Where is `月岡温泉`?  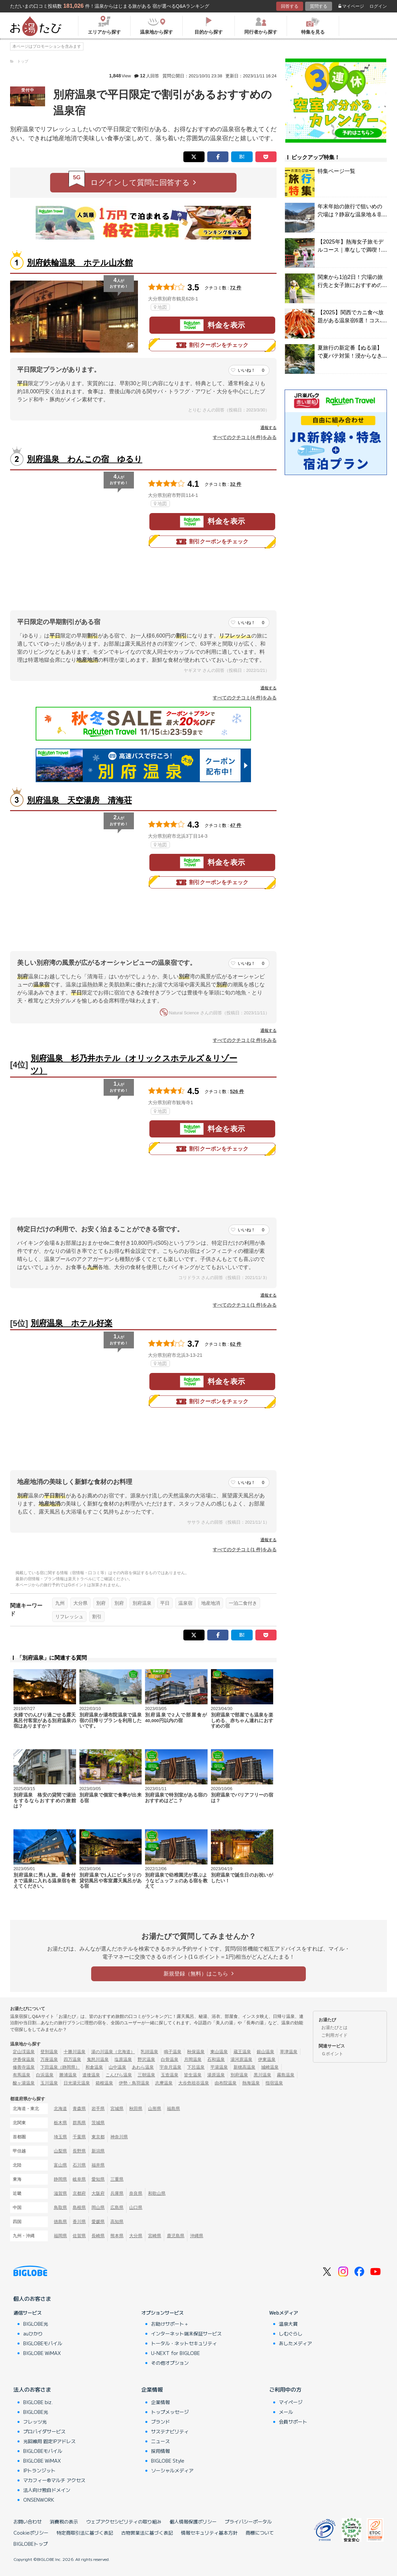
月岡温泉 is located at coordinates (193, 2059).